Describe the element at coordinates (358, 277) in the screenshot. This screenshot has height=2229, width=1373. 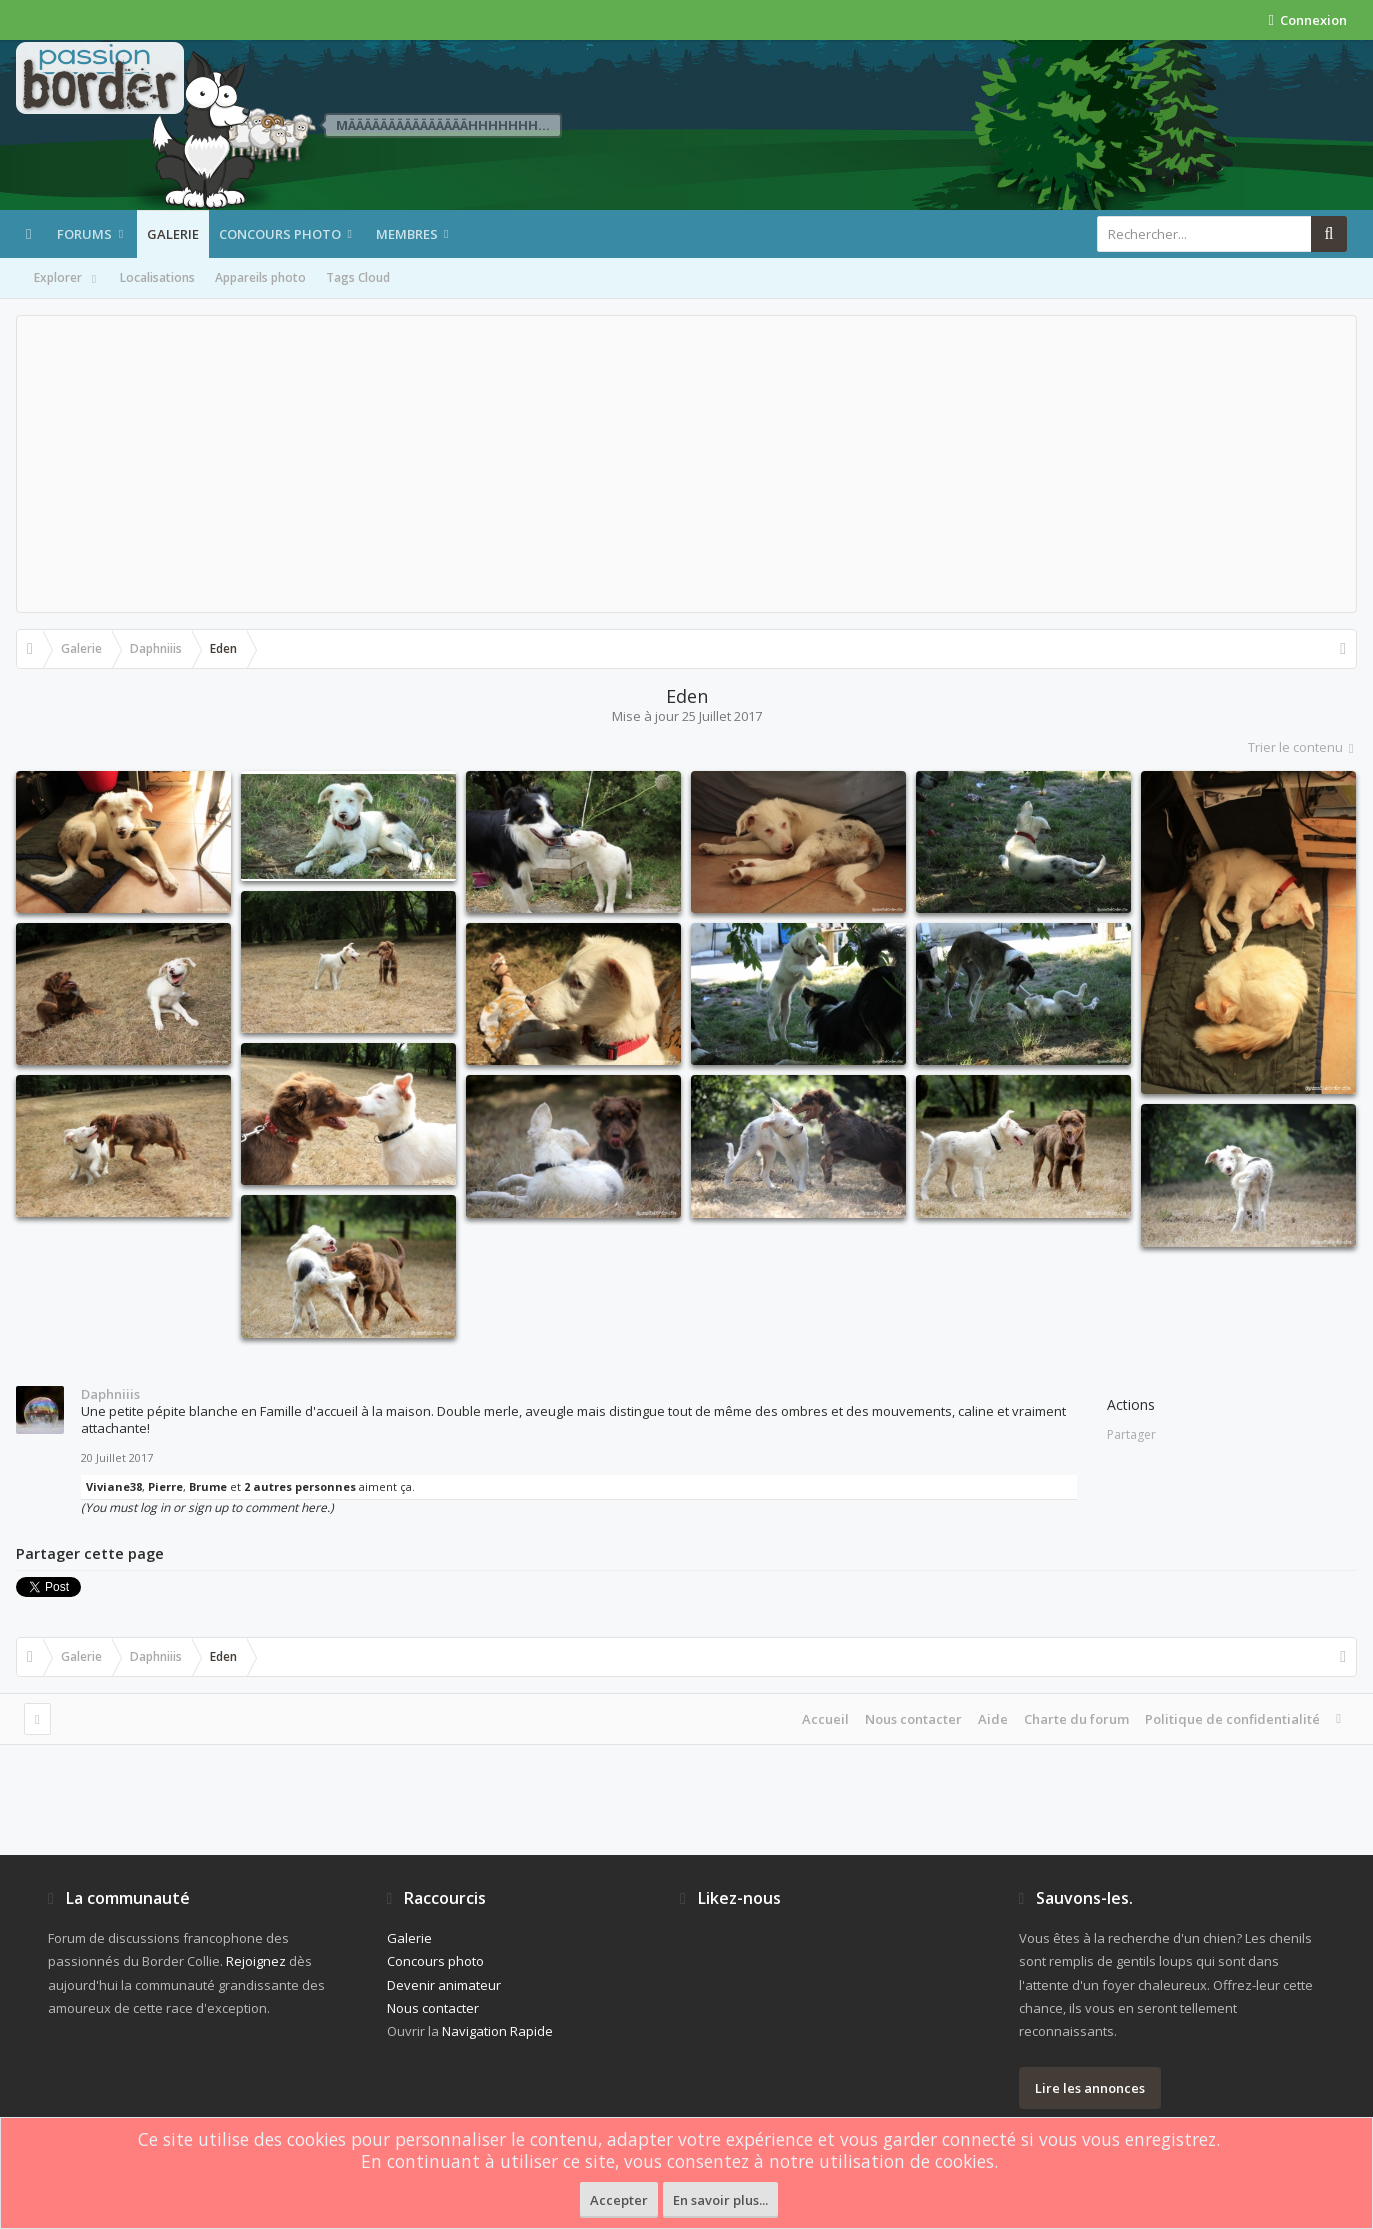
I see `Tags Cloud` at that location.